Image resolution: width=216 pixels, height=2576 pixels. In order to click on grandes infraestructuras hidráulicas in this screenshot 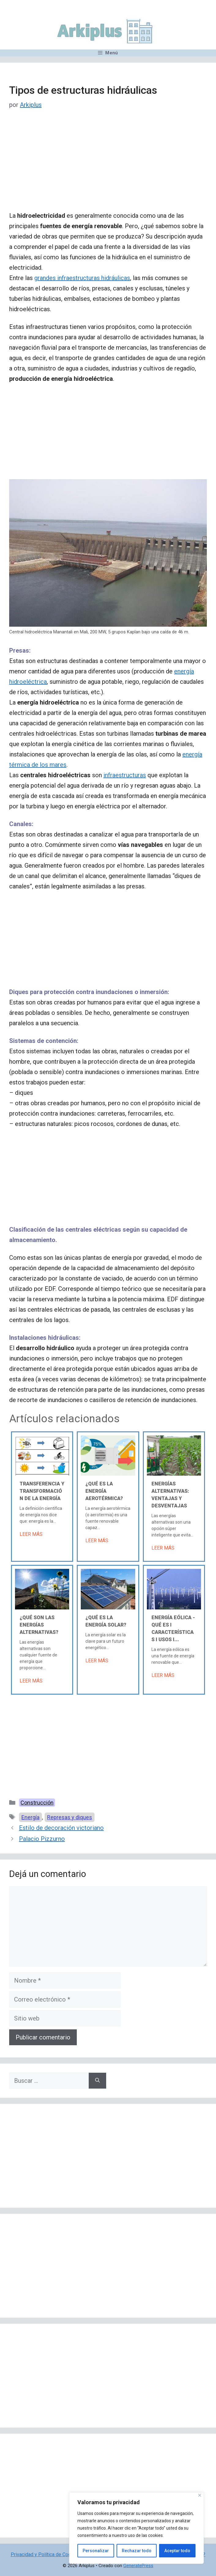, I will do `click(82, 278)`.